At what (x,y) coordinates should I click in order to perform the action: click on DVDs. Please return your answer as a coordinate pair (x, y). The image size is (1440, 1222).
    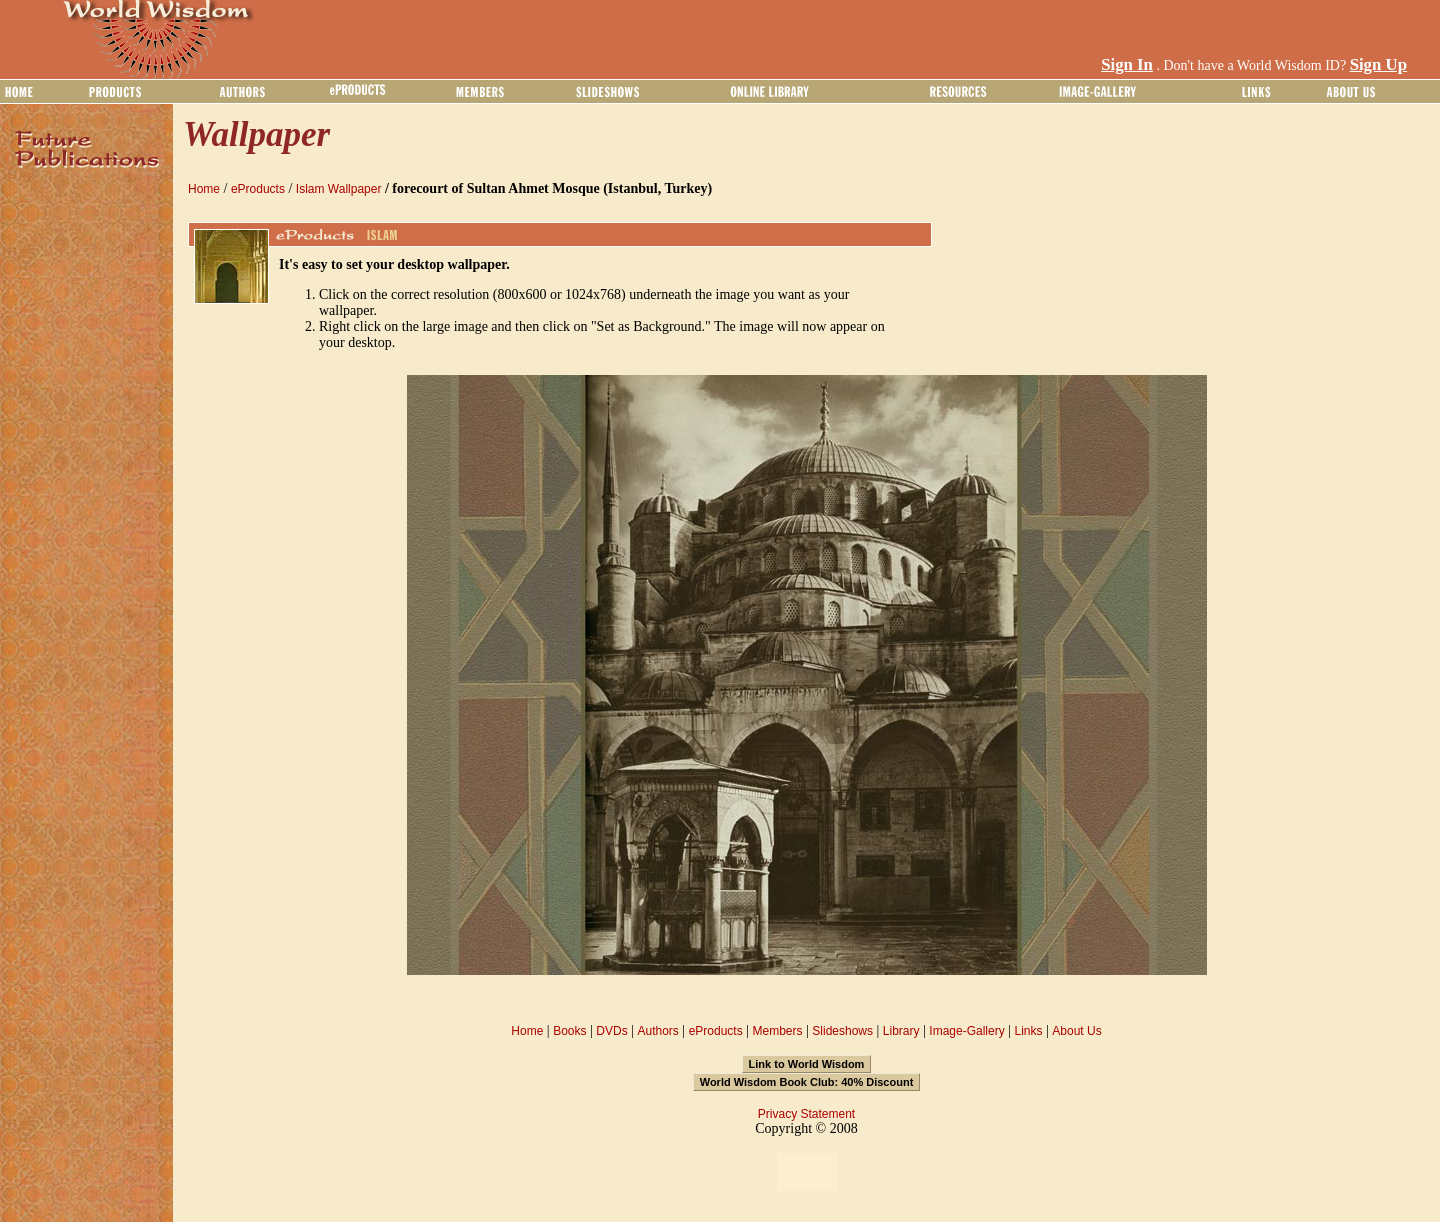
    Looking at the image, I should click on (611, 1031).